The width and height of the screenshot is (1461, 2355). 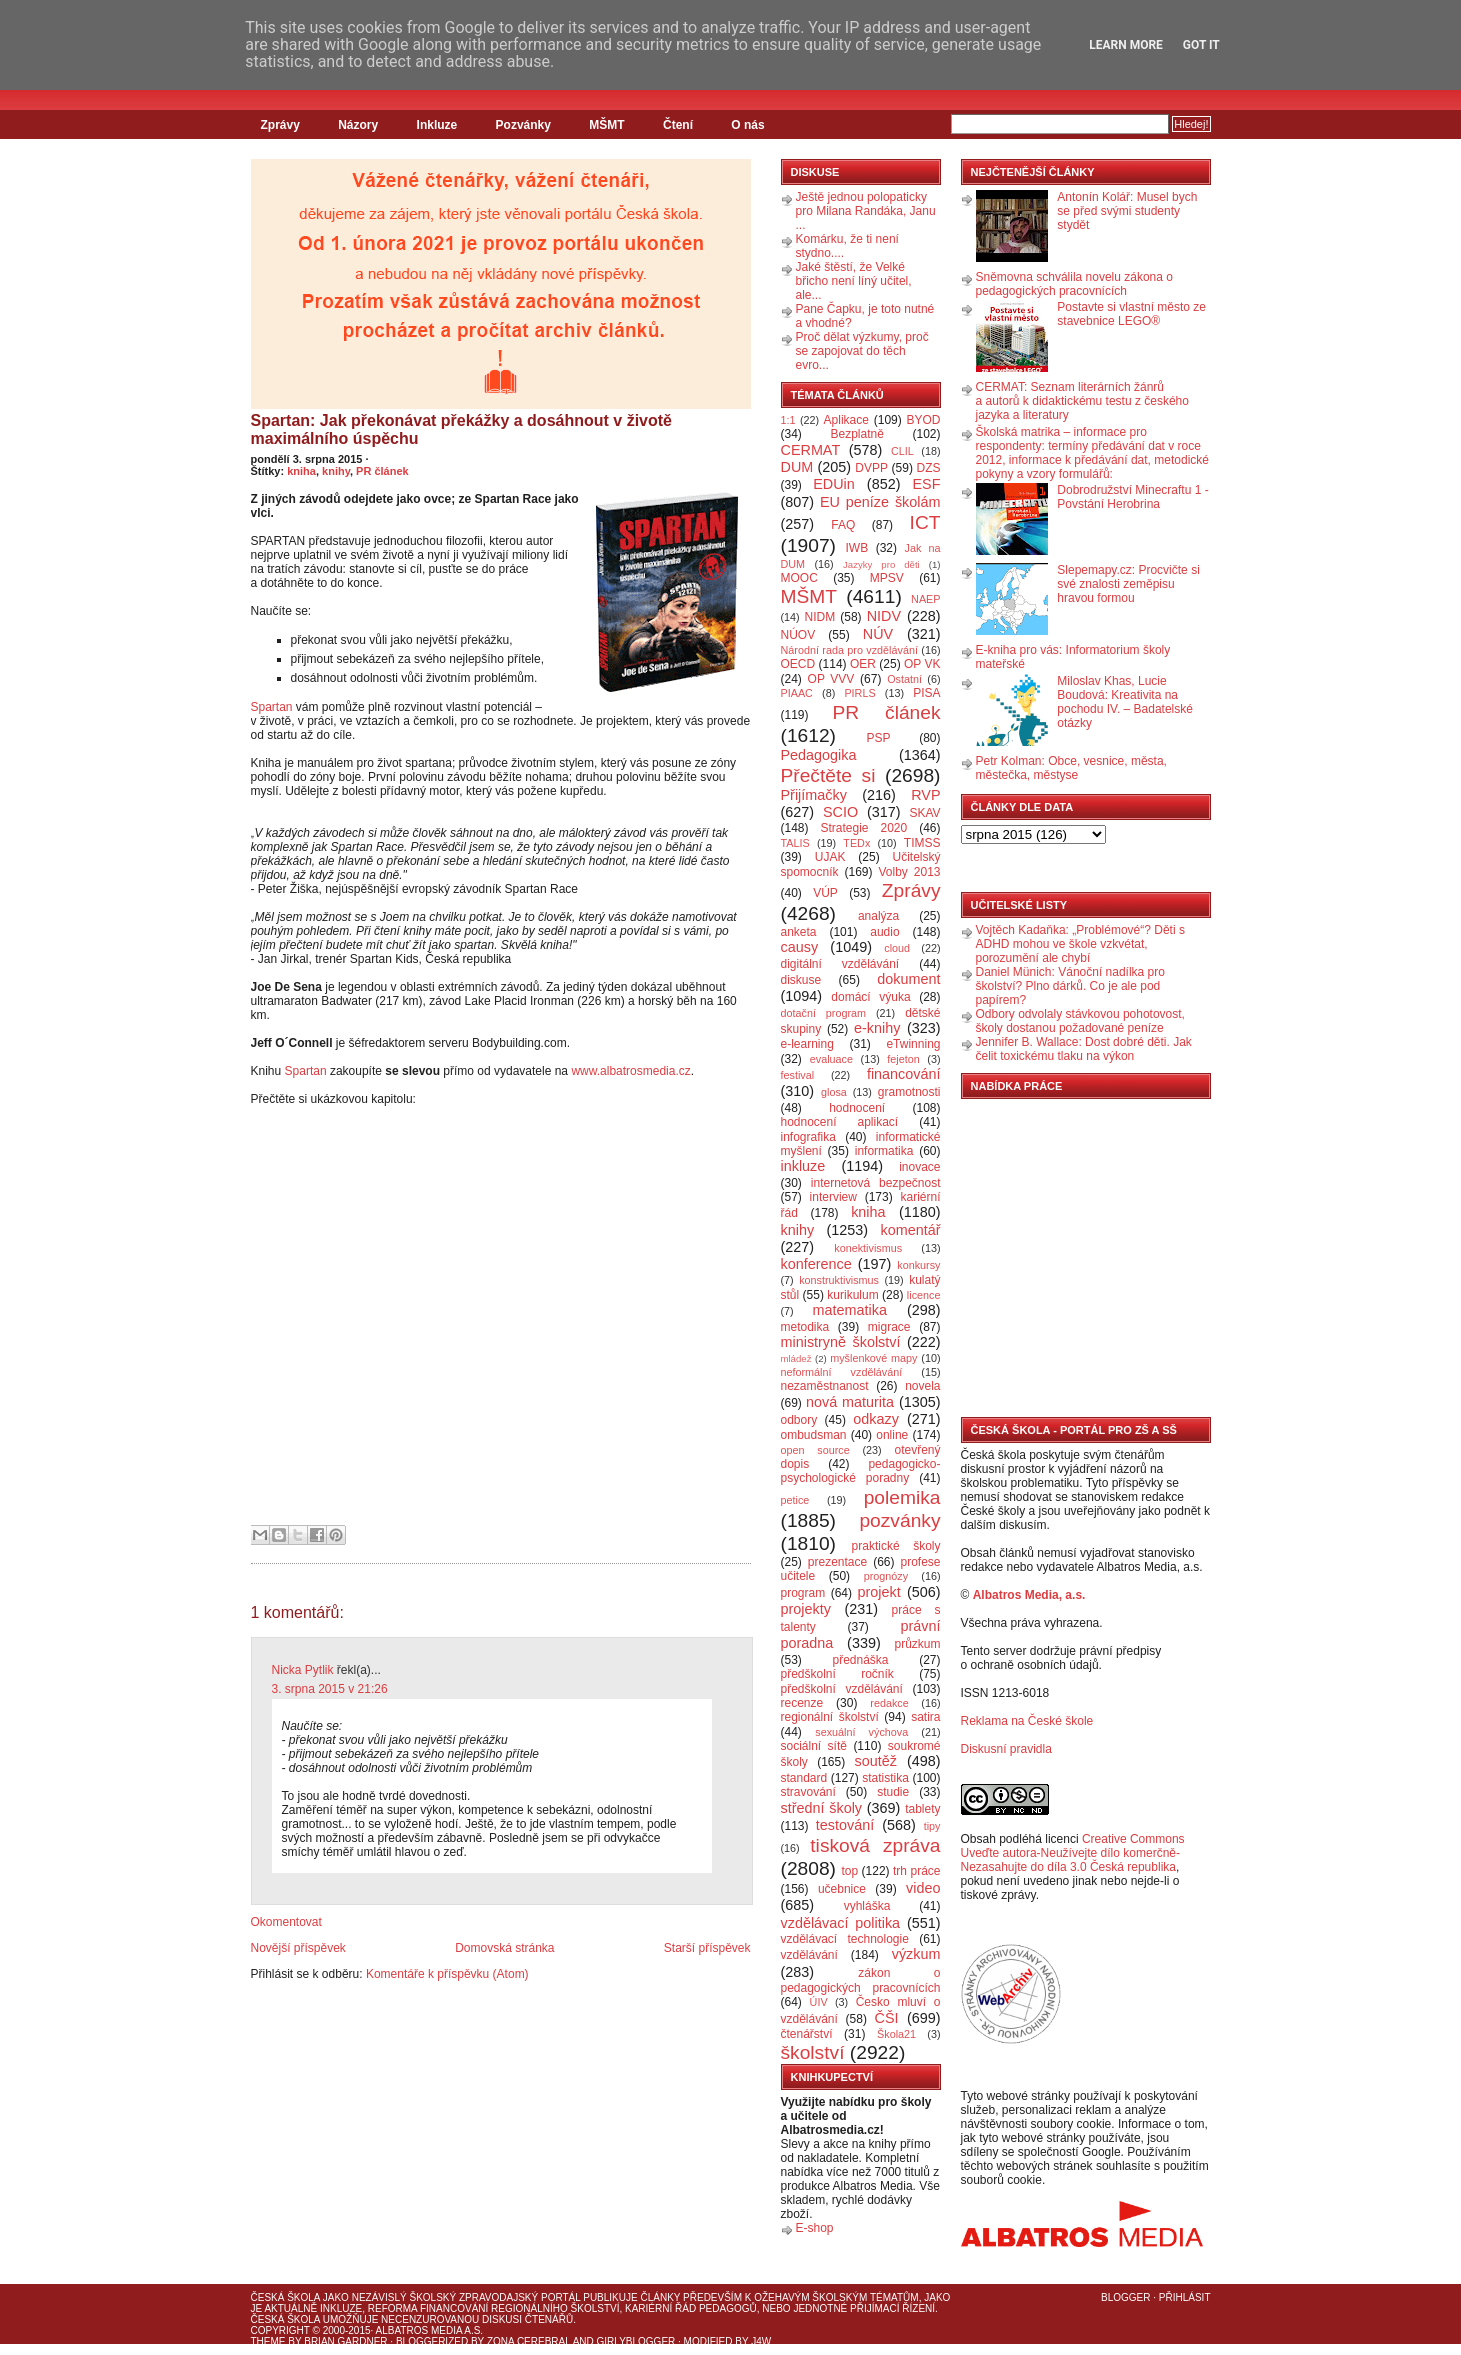 What do you see at coordinates (918, 1265) in the screenshot?
I see `konkursy` at bounding box center [918, 1265].